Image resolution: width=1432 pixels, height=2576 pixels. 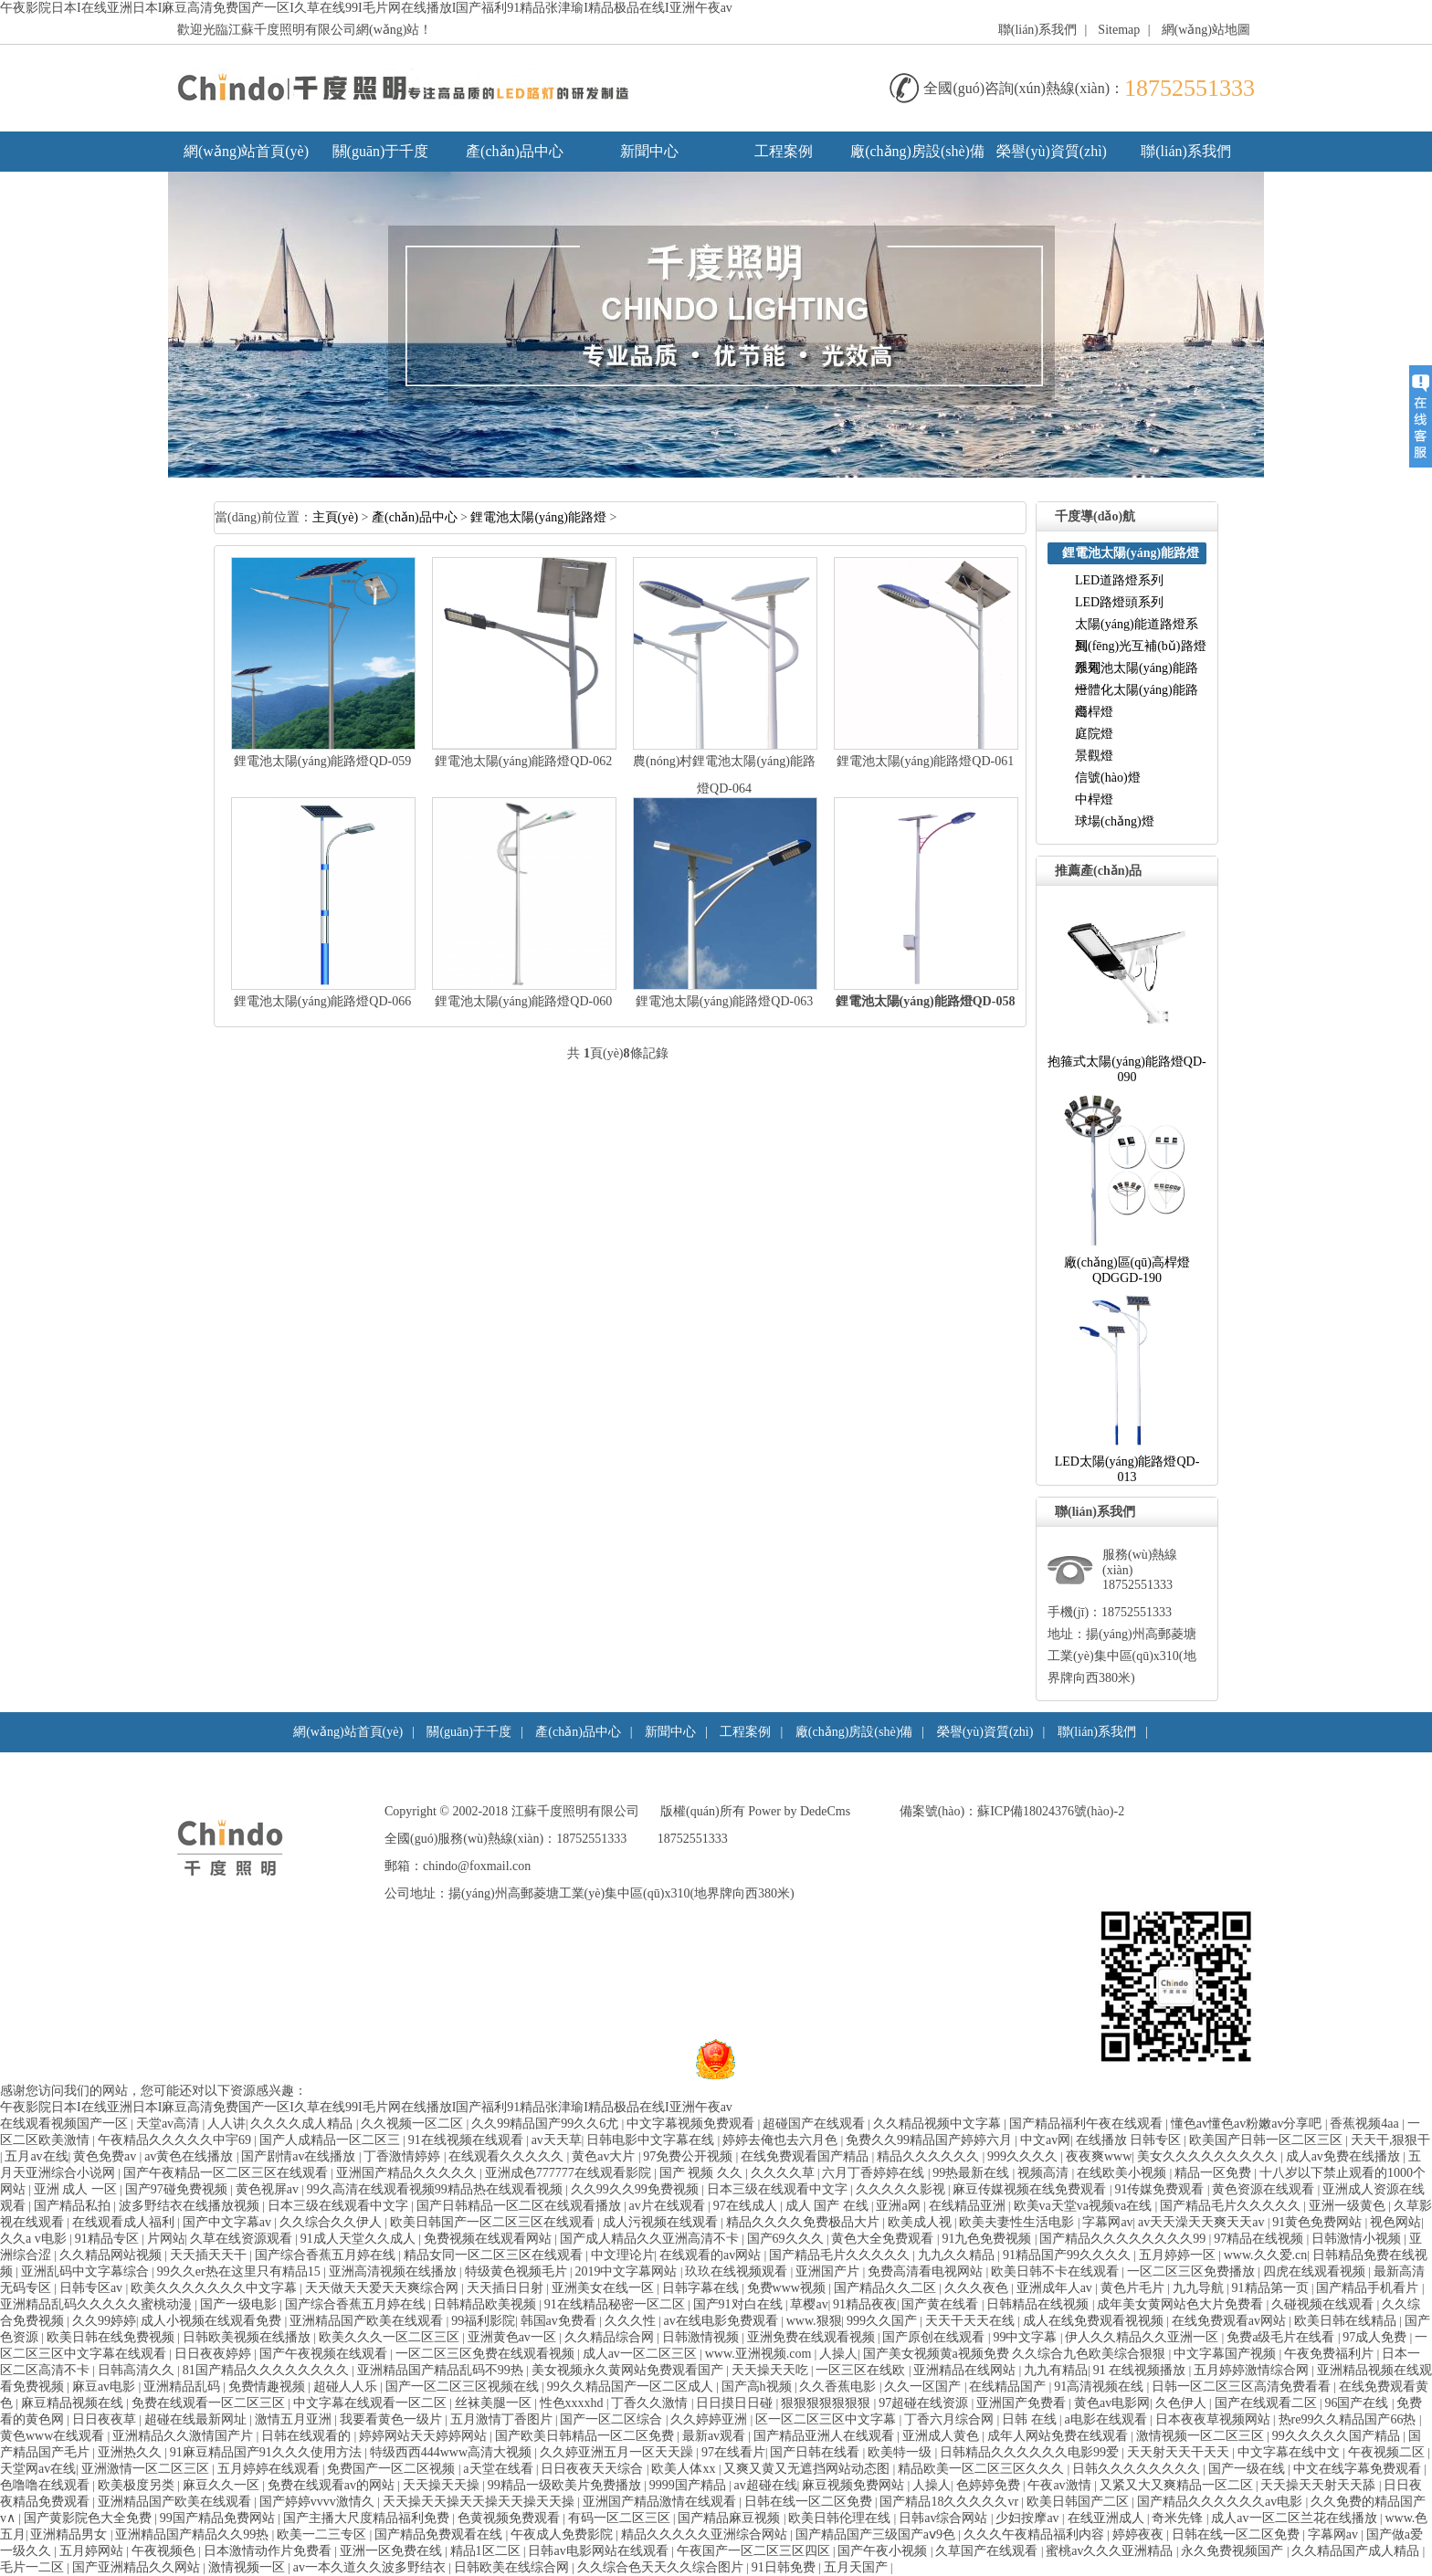 What do you see at coordinates (594, 2469) in the screenshot?
I see `日日夜夜天天综合` at bounding box center [594, 2469].